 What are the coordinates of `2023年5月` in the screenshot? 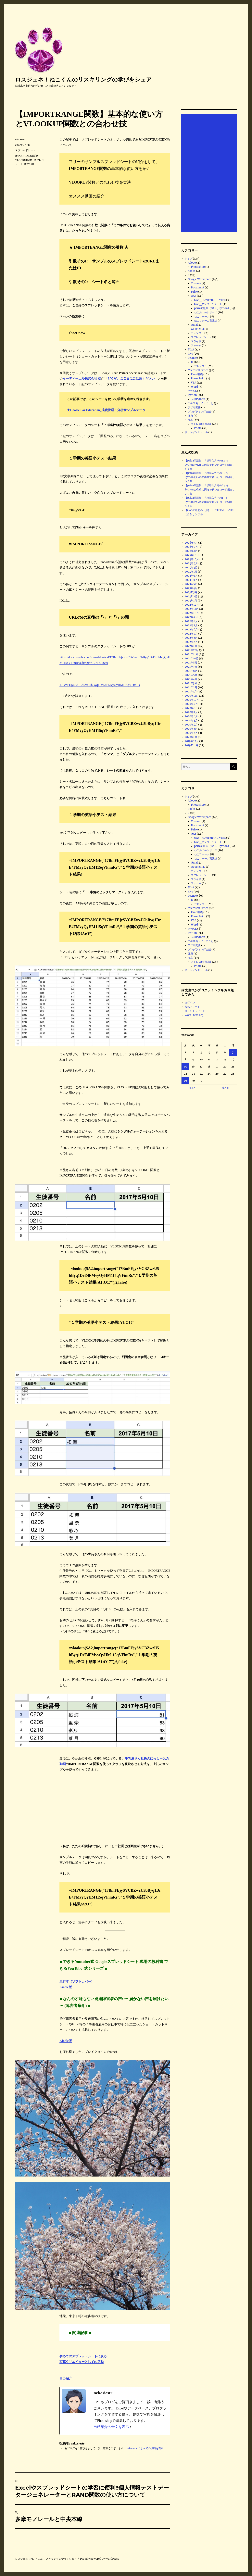 It's located at (191, 584).